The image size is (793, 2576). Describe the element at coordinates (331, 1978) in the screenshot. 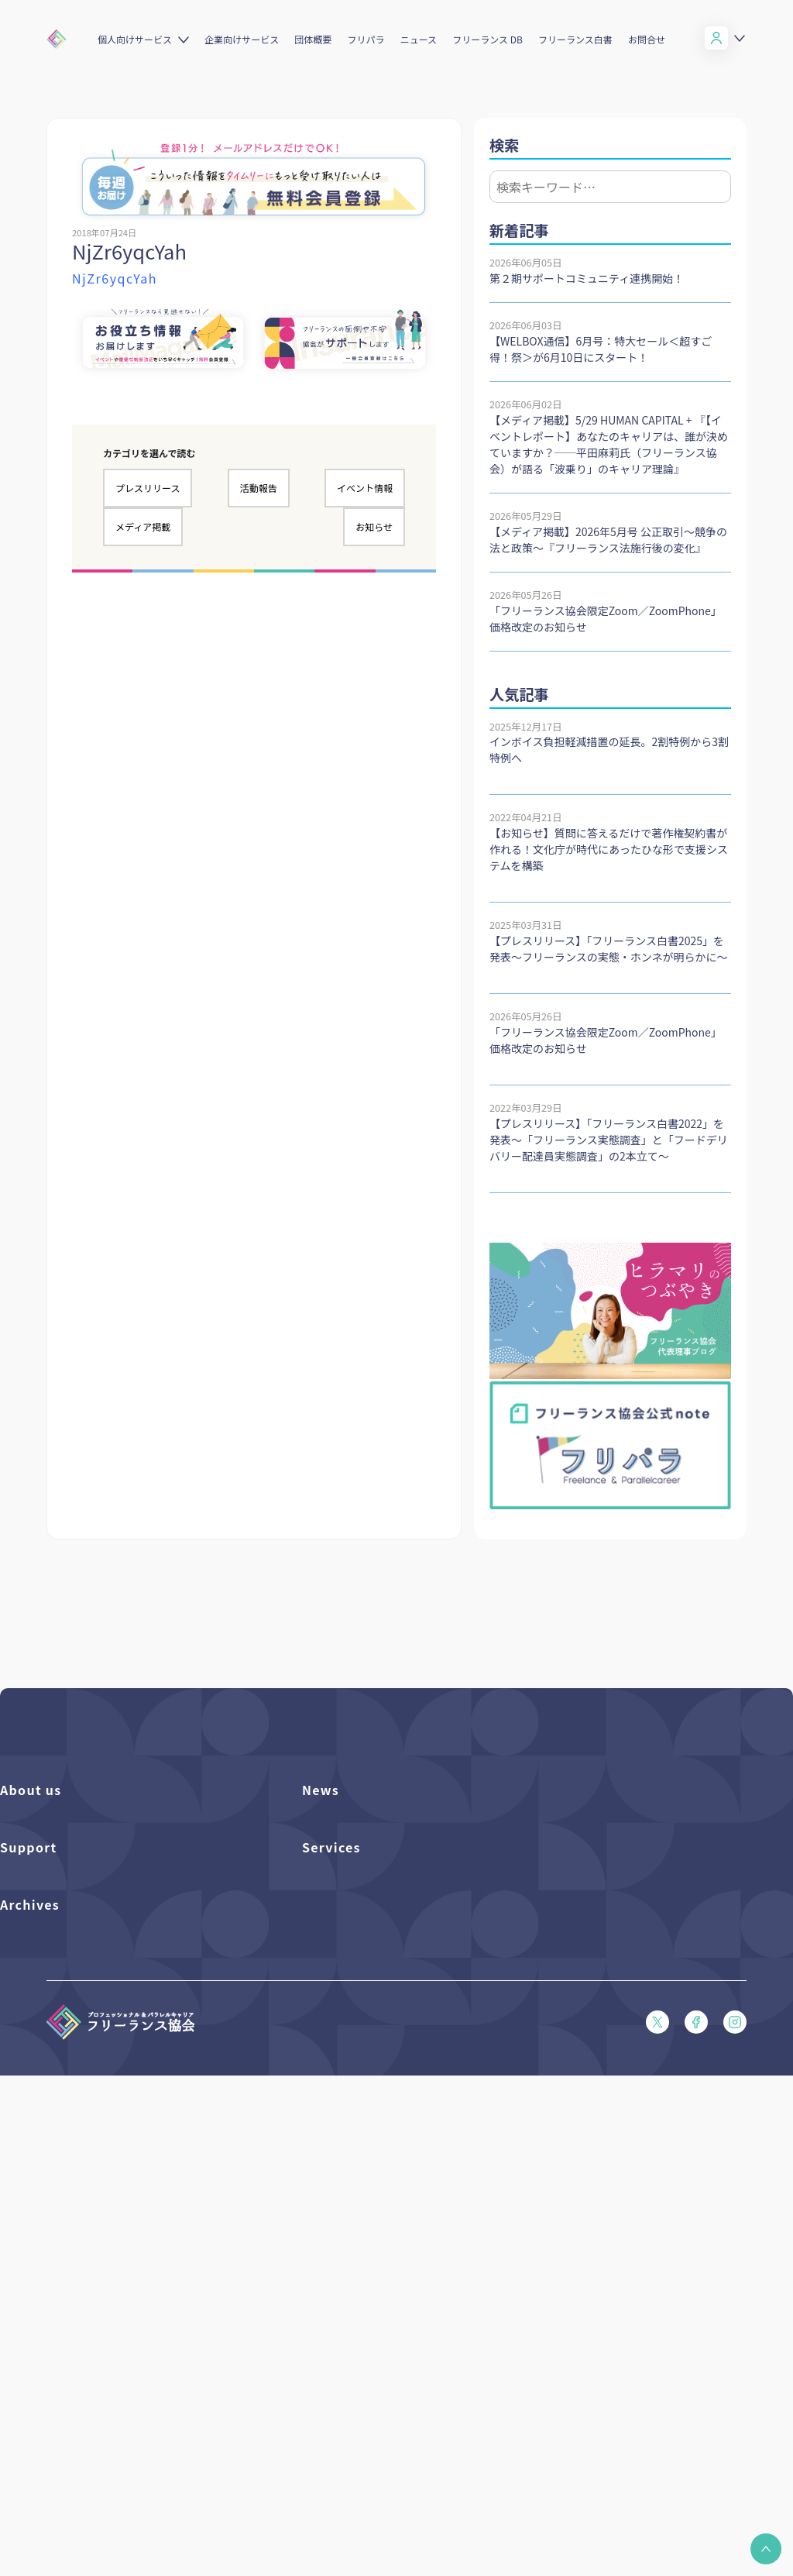

I see `Services` at that location.